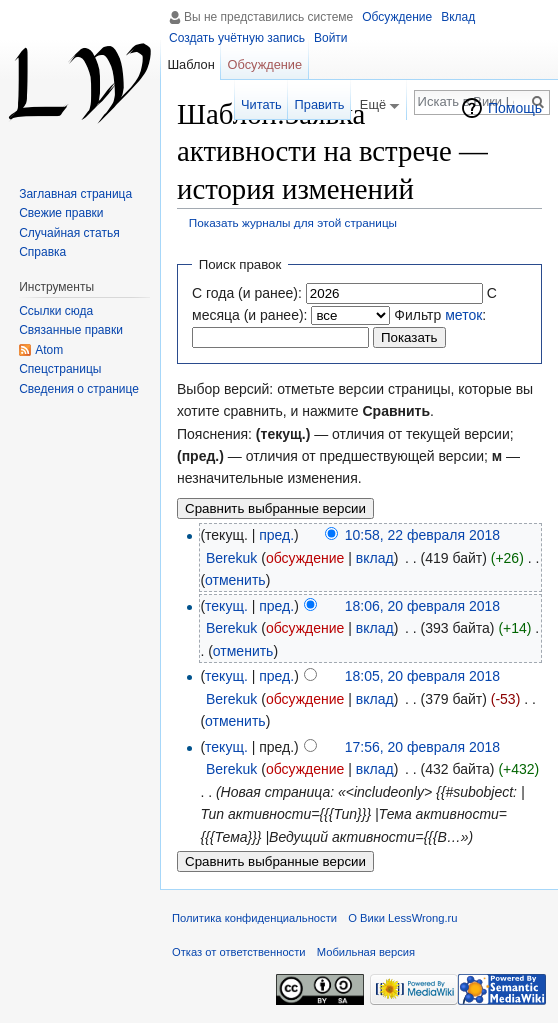 The width and height of the screenshot is (558, 1023). I want to click on Вклад, so click(458, 17).